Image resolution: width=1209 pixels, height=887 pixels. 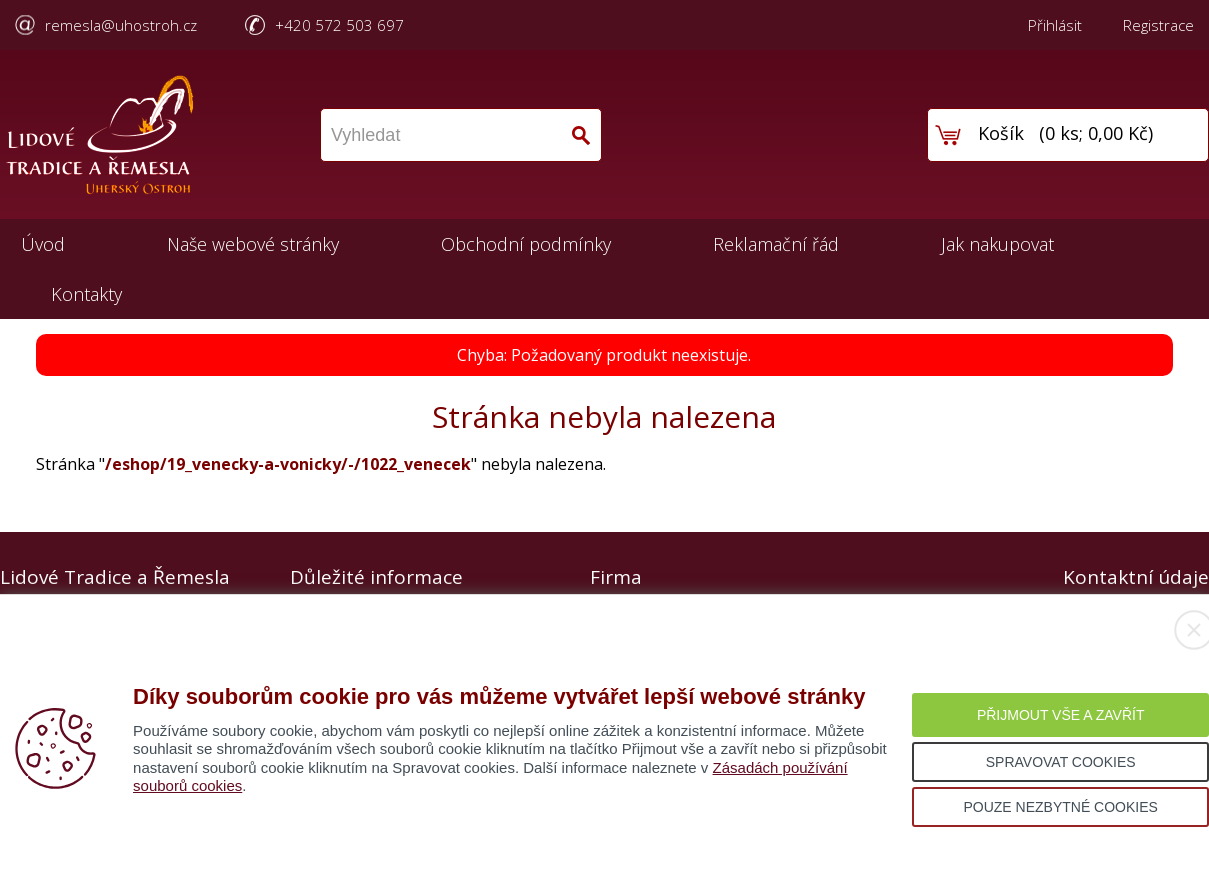 What do you see at coordinates (339, 25) in the screenshot?
I see `+420 572 503 697` at bounding box center [339, 25].